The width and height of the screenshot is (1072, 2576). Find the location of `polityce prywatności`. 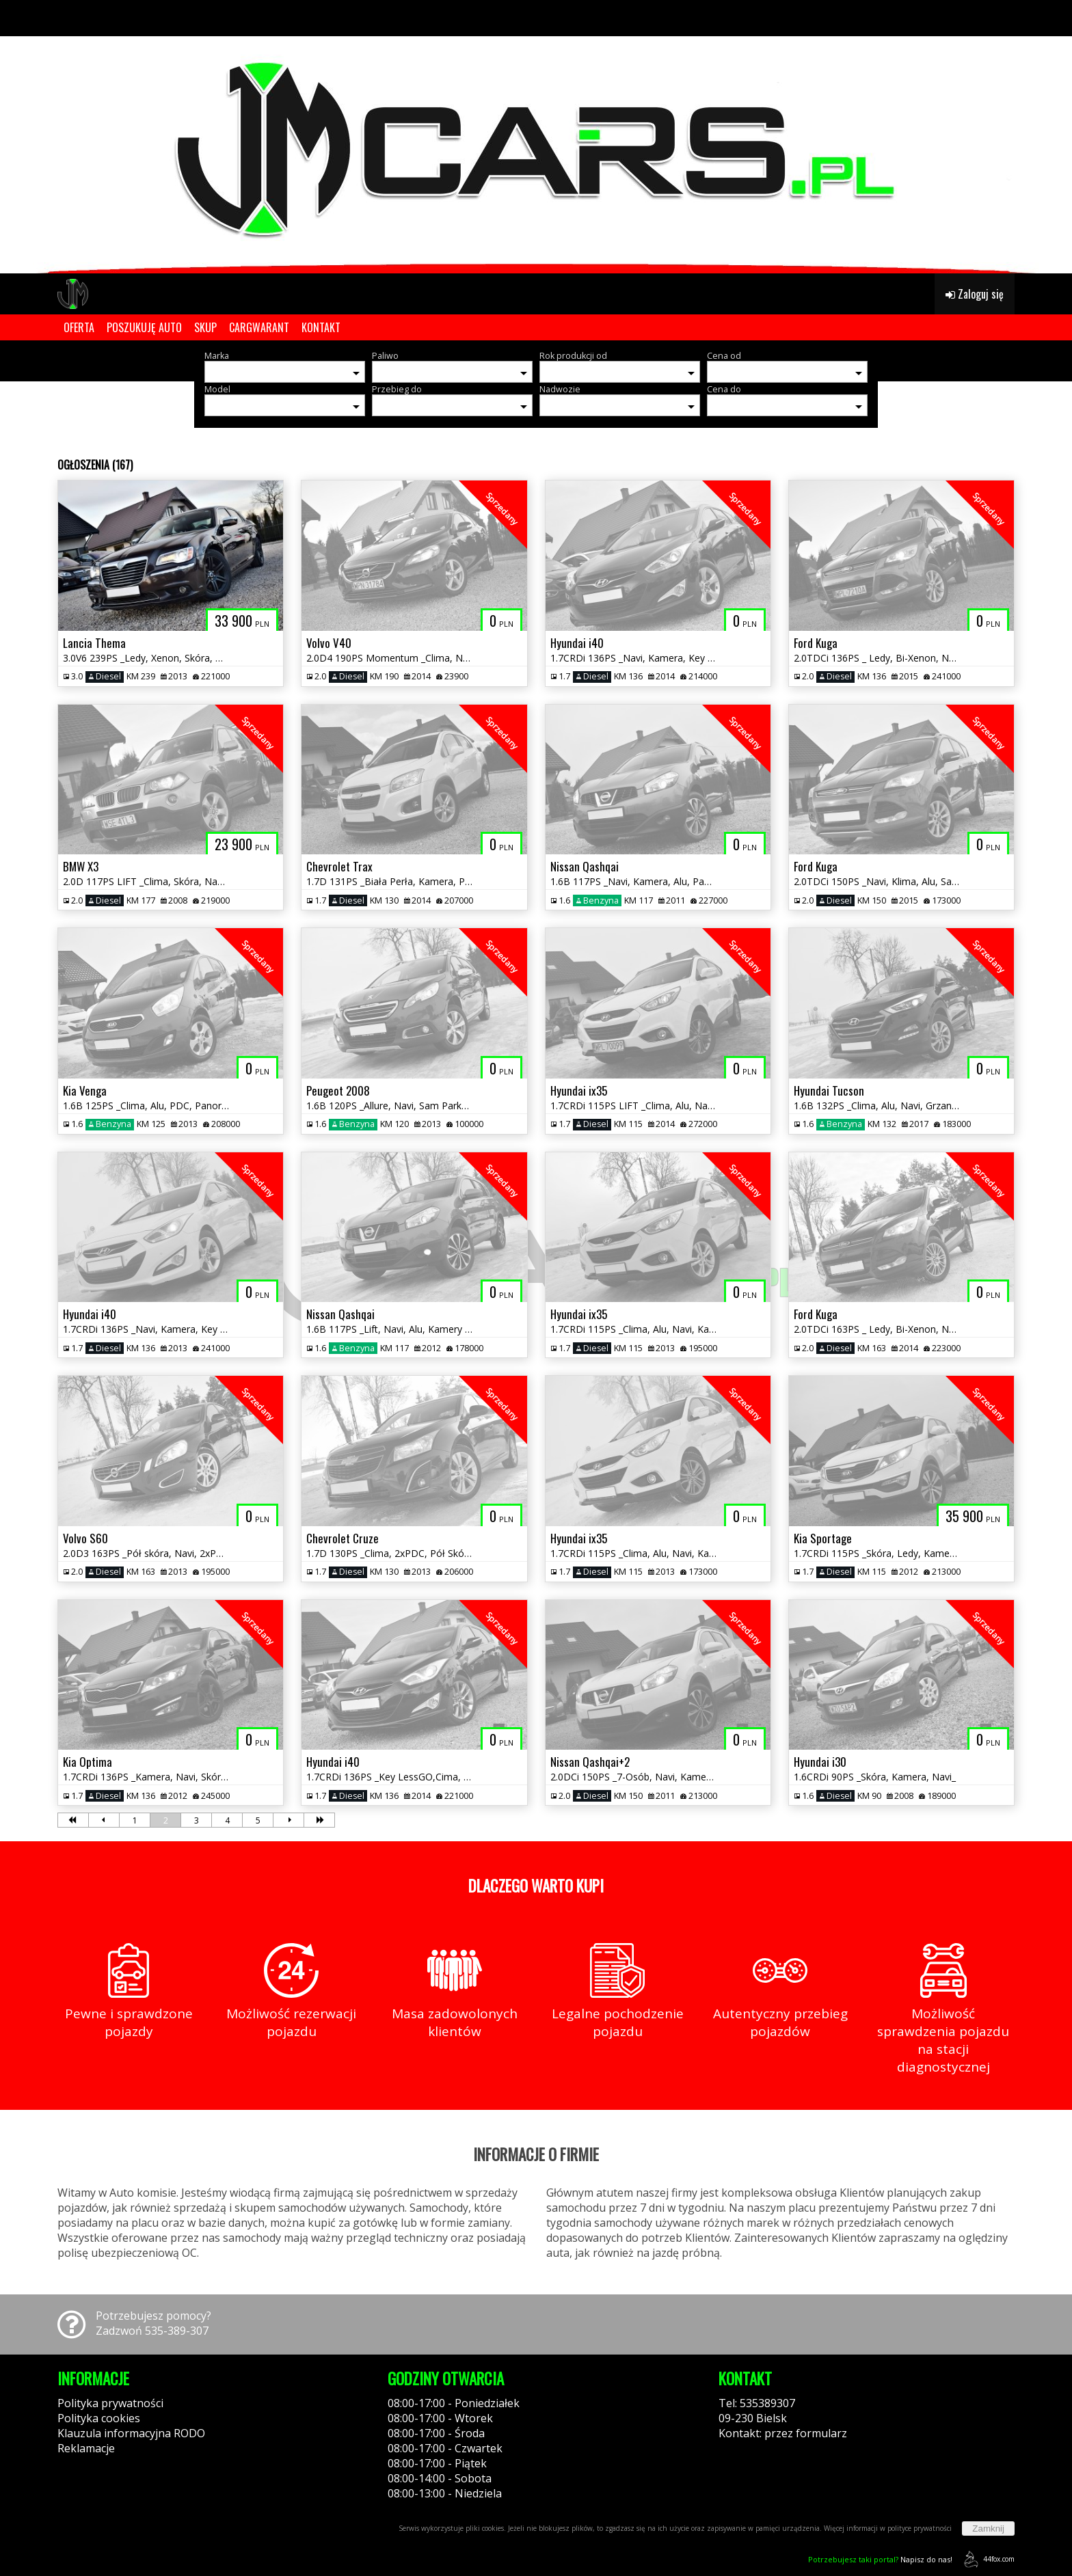

polityce prywatności is located at coordinates (919, 2528).